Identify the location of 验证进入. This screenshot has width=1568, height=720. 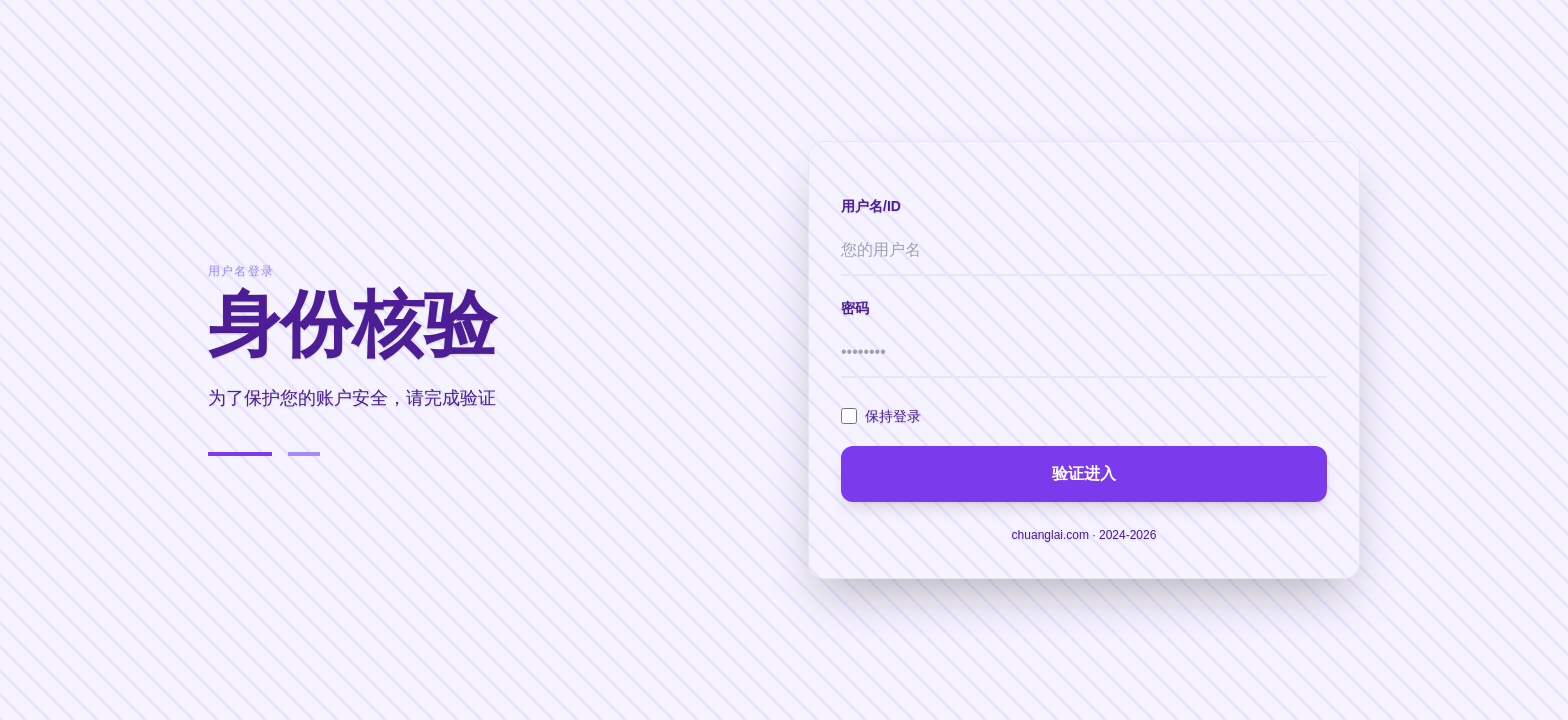
(1084, 473).